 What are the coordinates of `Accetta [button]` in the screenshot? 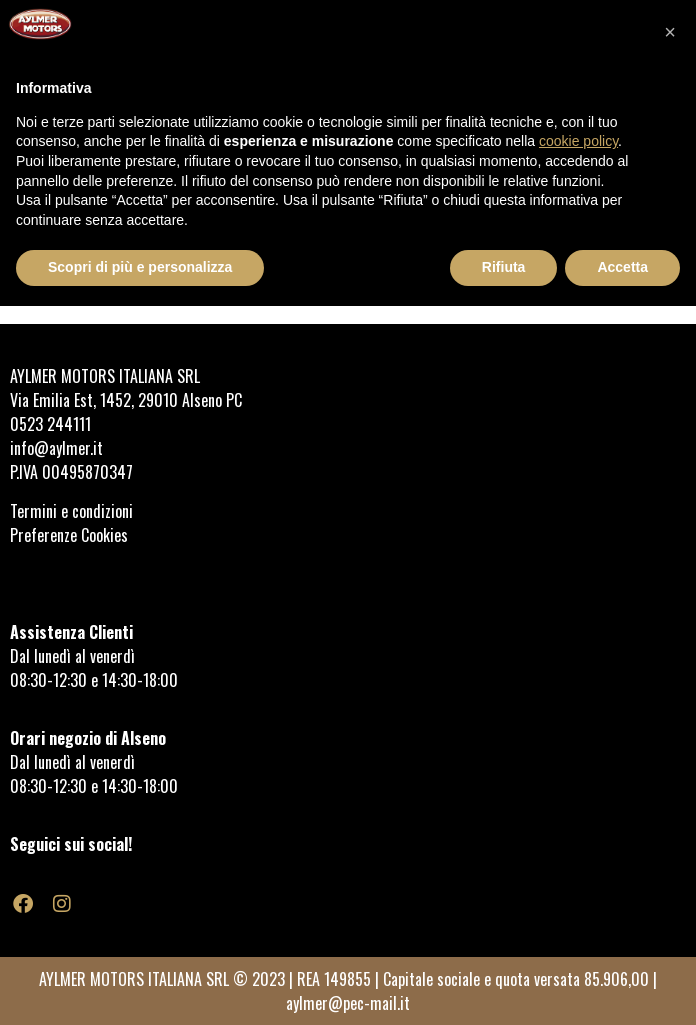 It's located at (622, 267).